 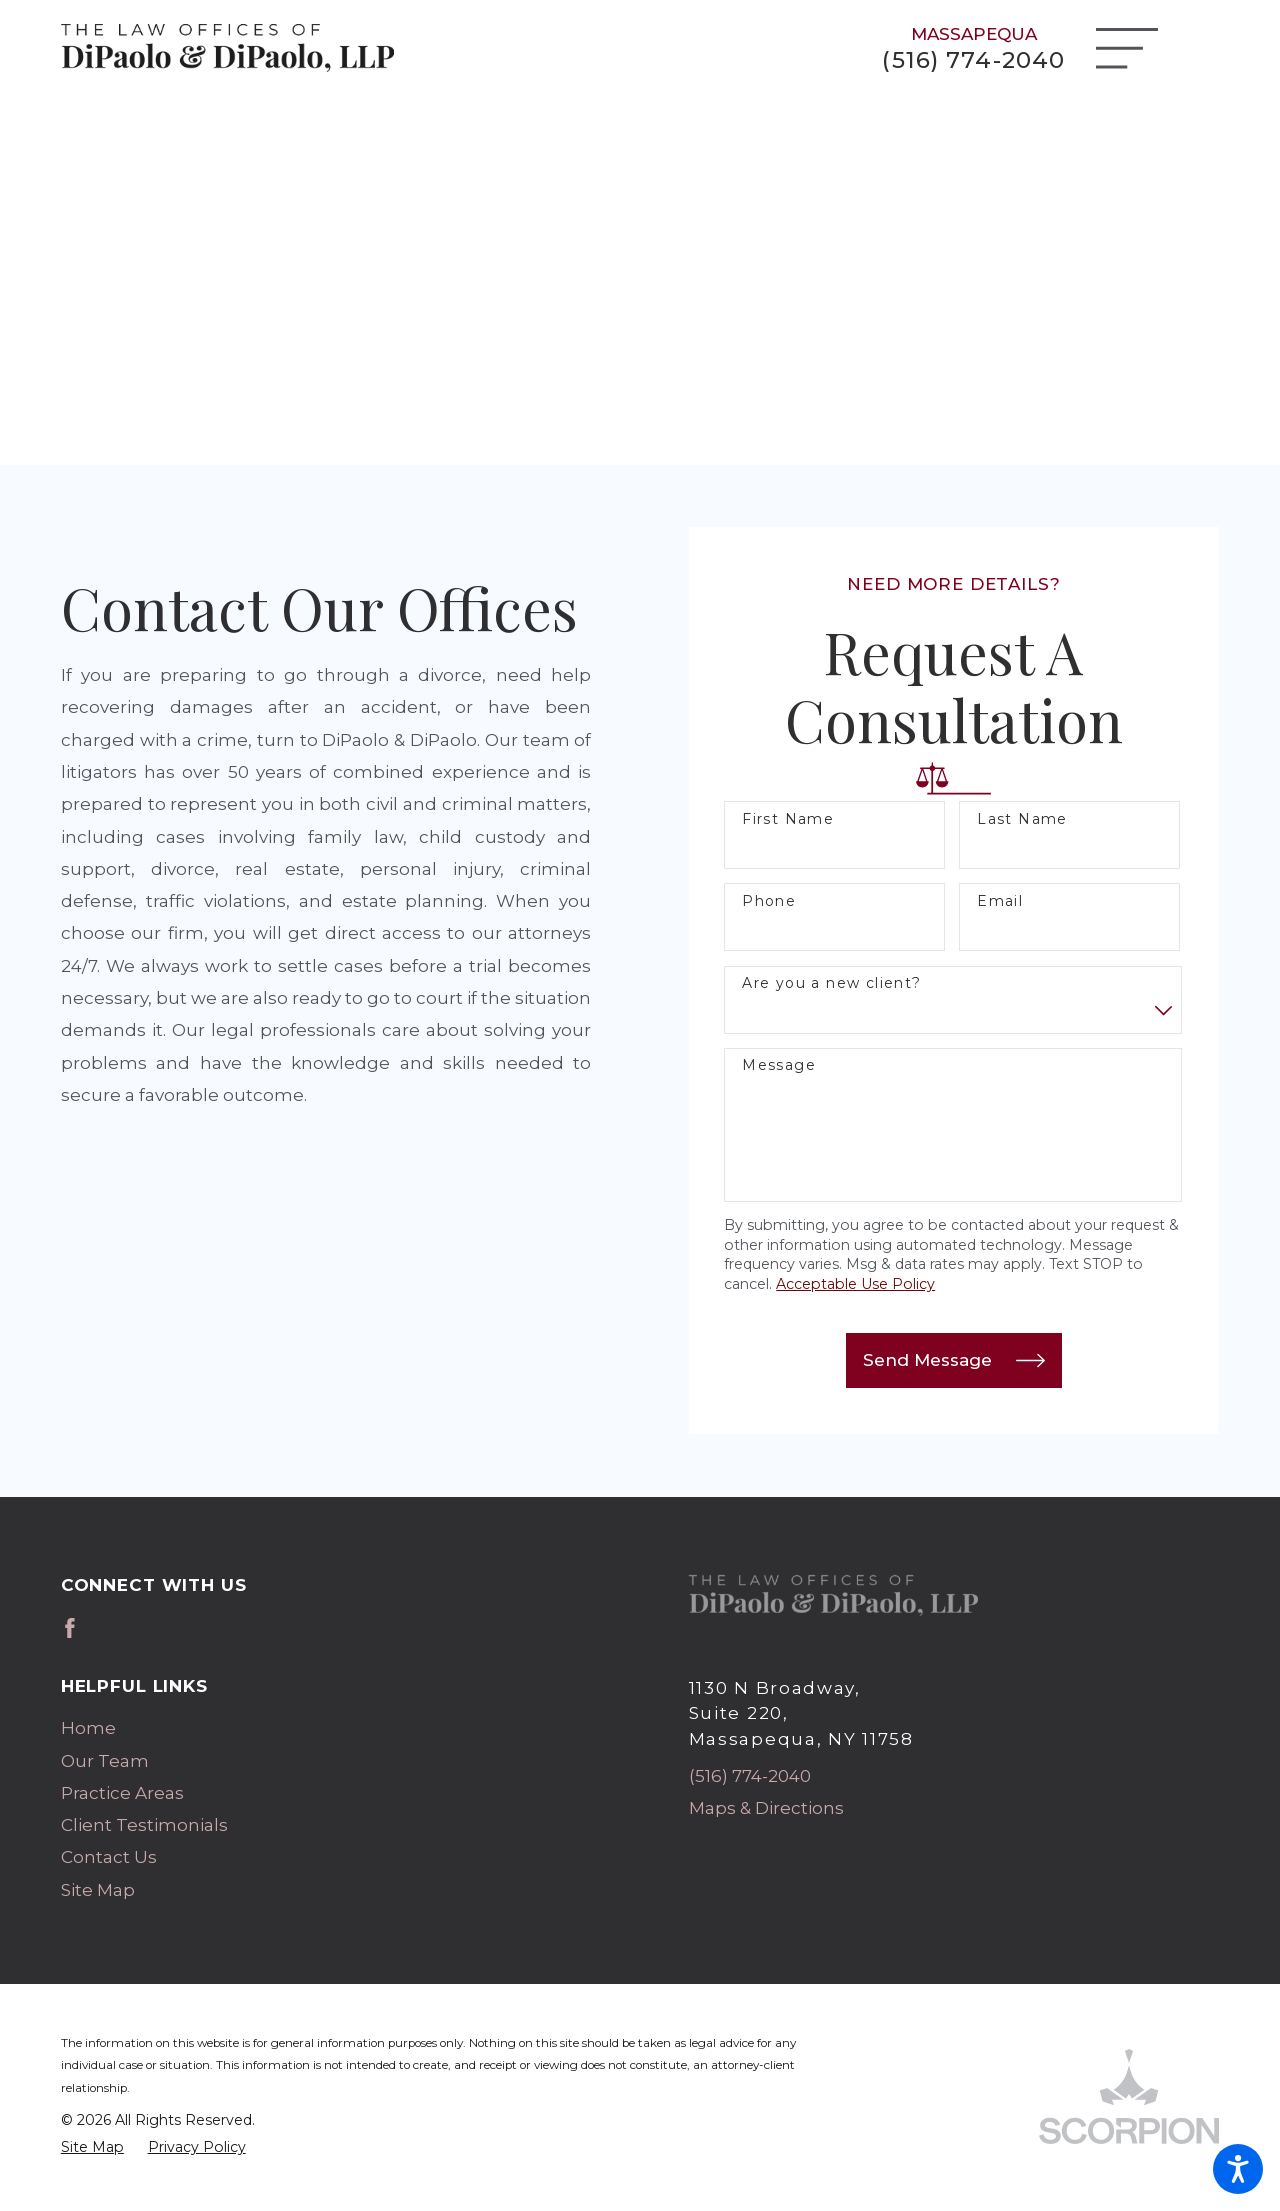 I want to click on [Avvo], so click(x=104, y=1628).